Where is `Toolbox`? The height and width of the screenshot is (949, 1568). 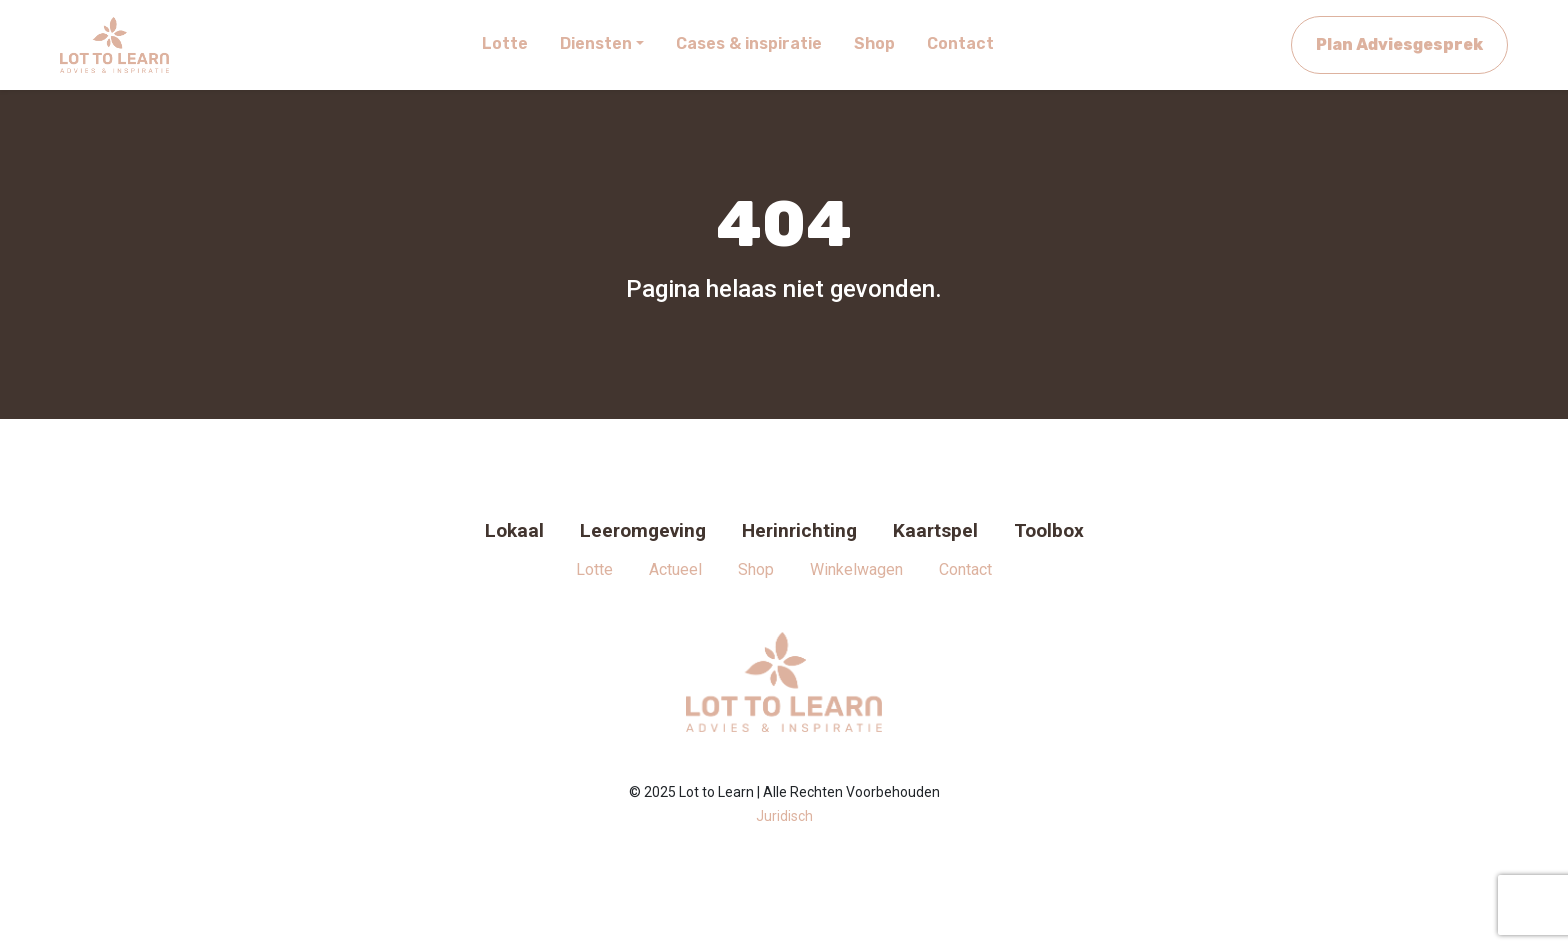 Toolbox is located at coordinates (1049, 530).